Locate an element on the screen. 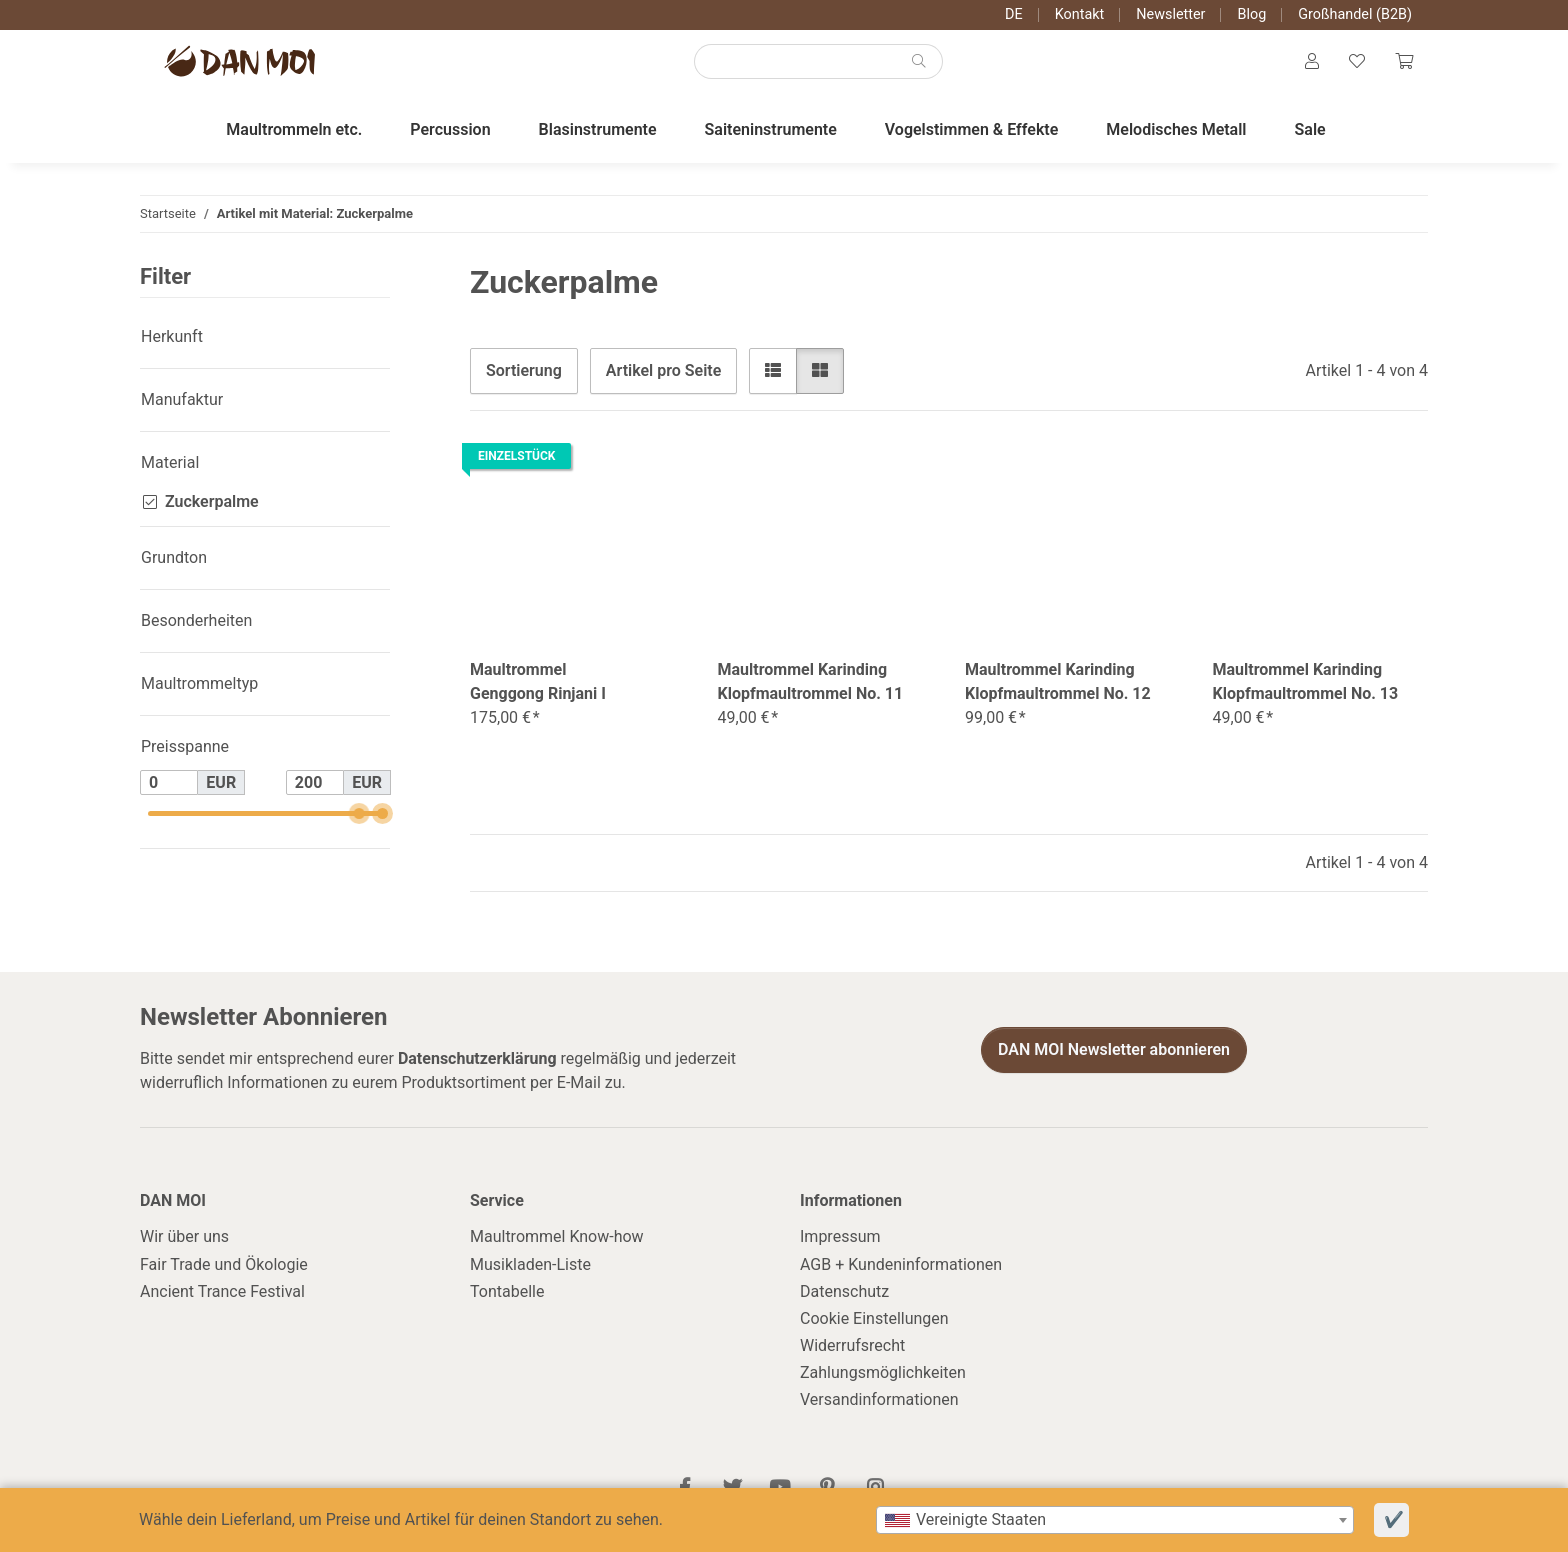  Tontabelle is located at coordinates (507, 1298).